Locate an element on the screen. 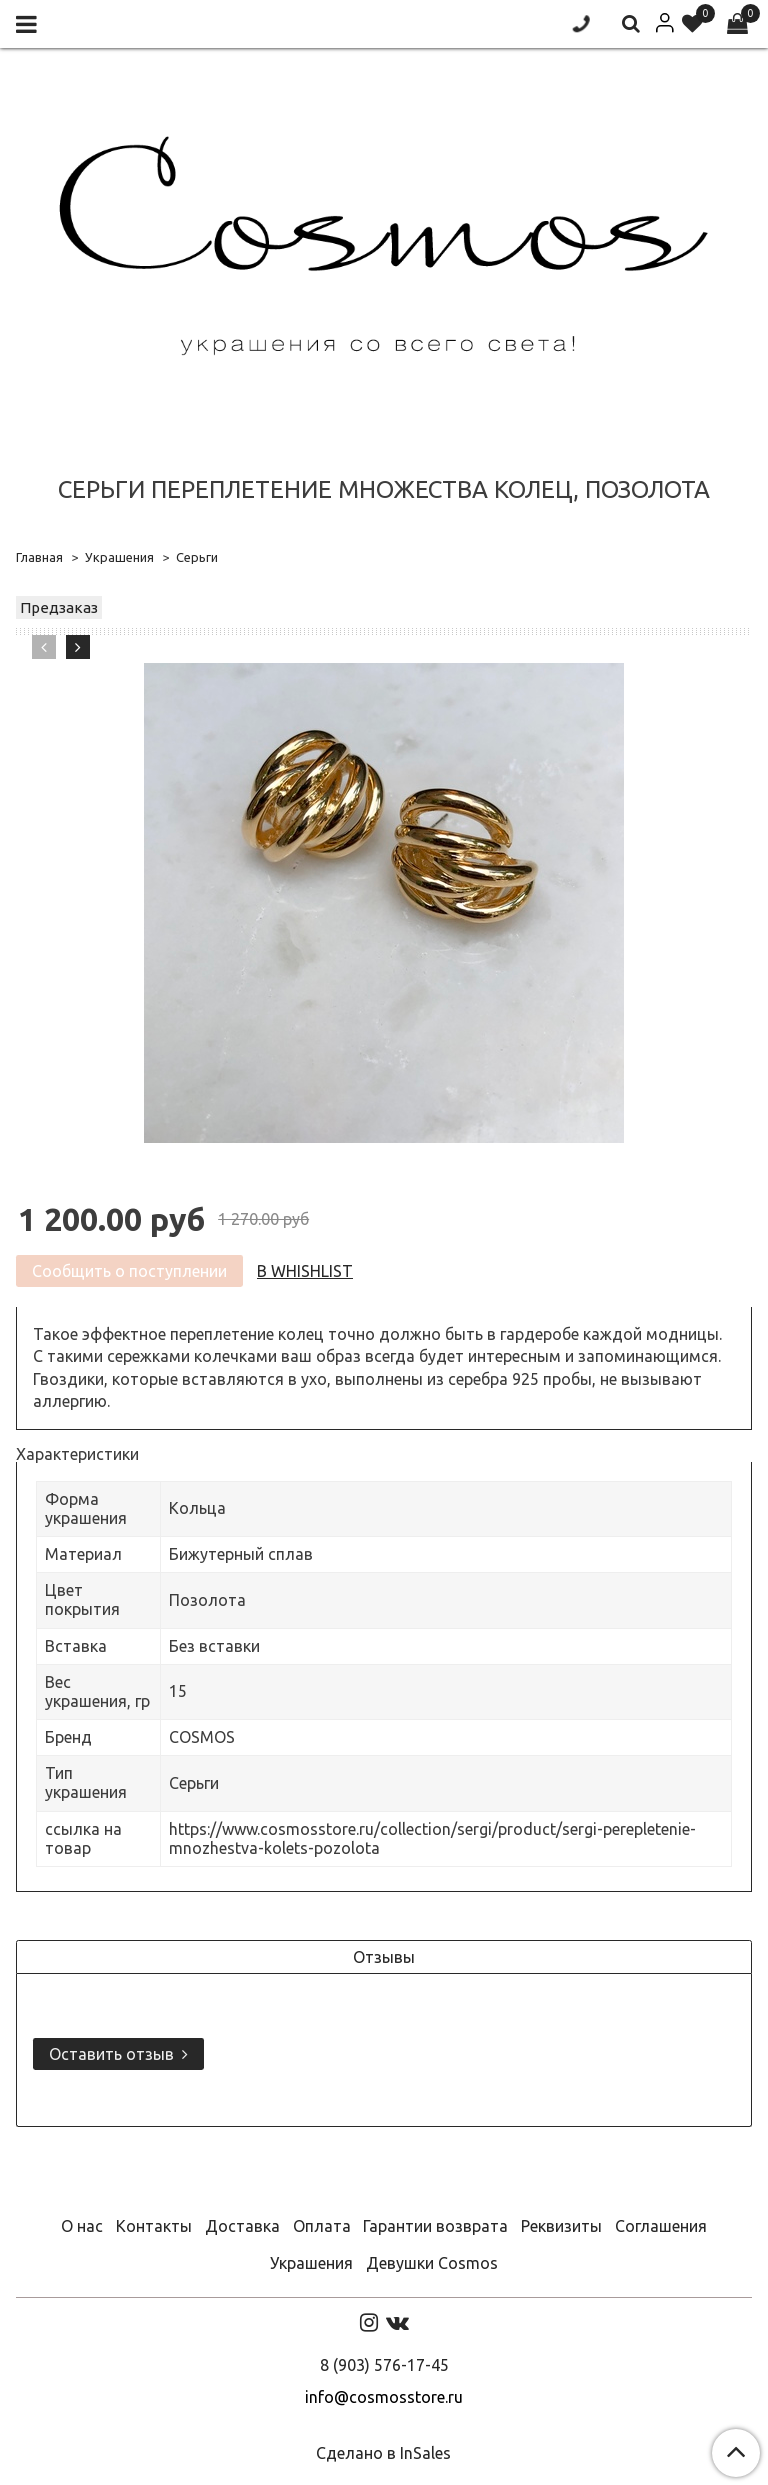 The height and width of the screenshot is (2485, 768). Доставка is located at coordinates (242, 2226).